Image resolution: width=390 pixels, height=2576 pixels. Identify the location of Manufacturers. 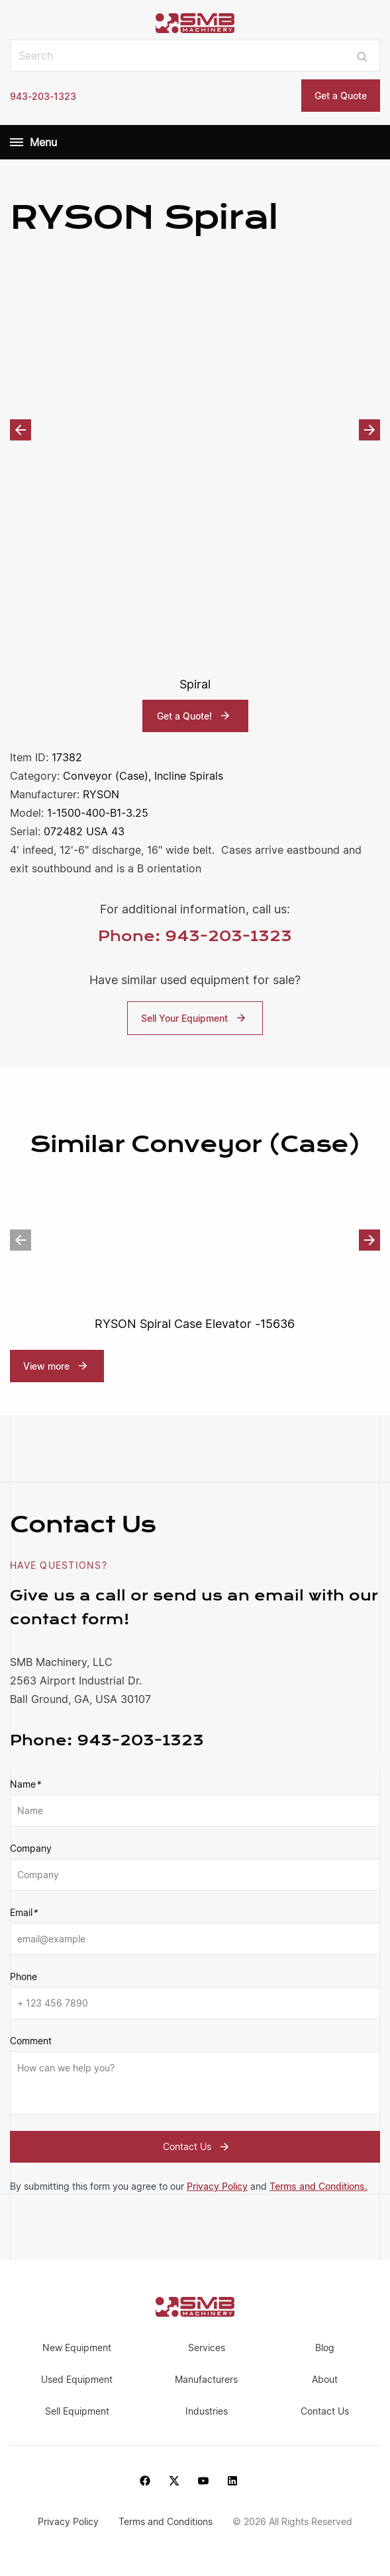
(206, 2380).